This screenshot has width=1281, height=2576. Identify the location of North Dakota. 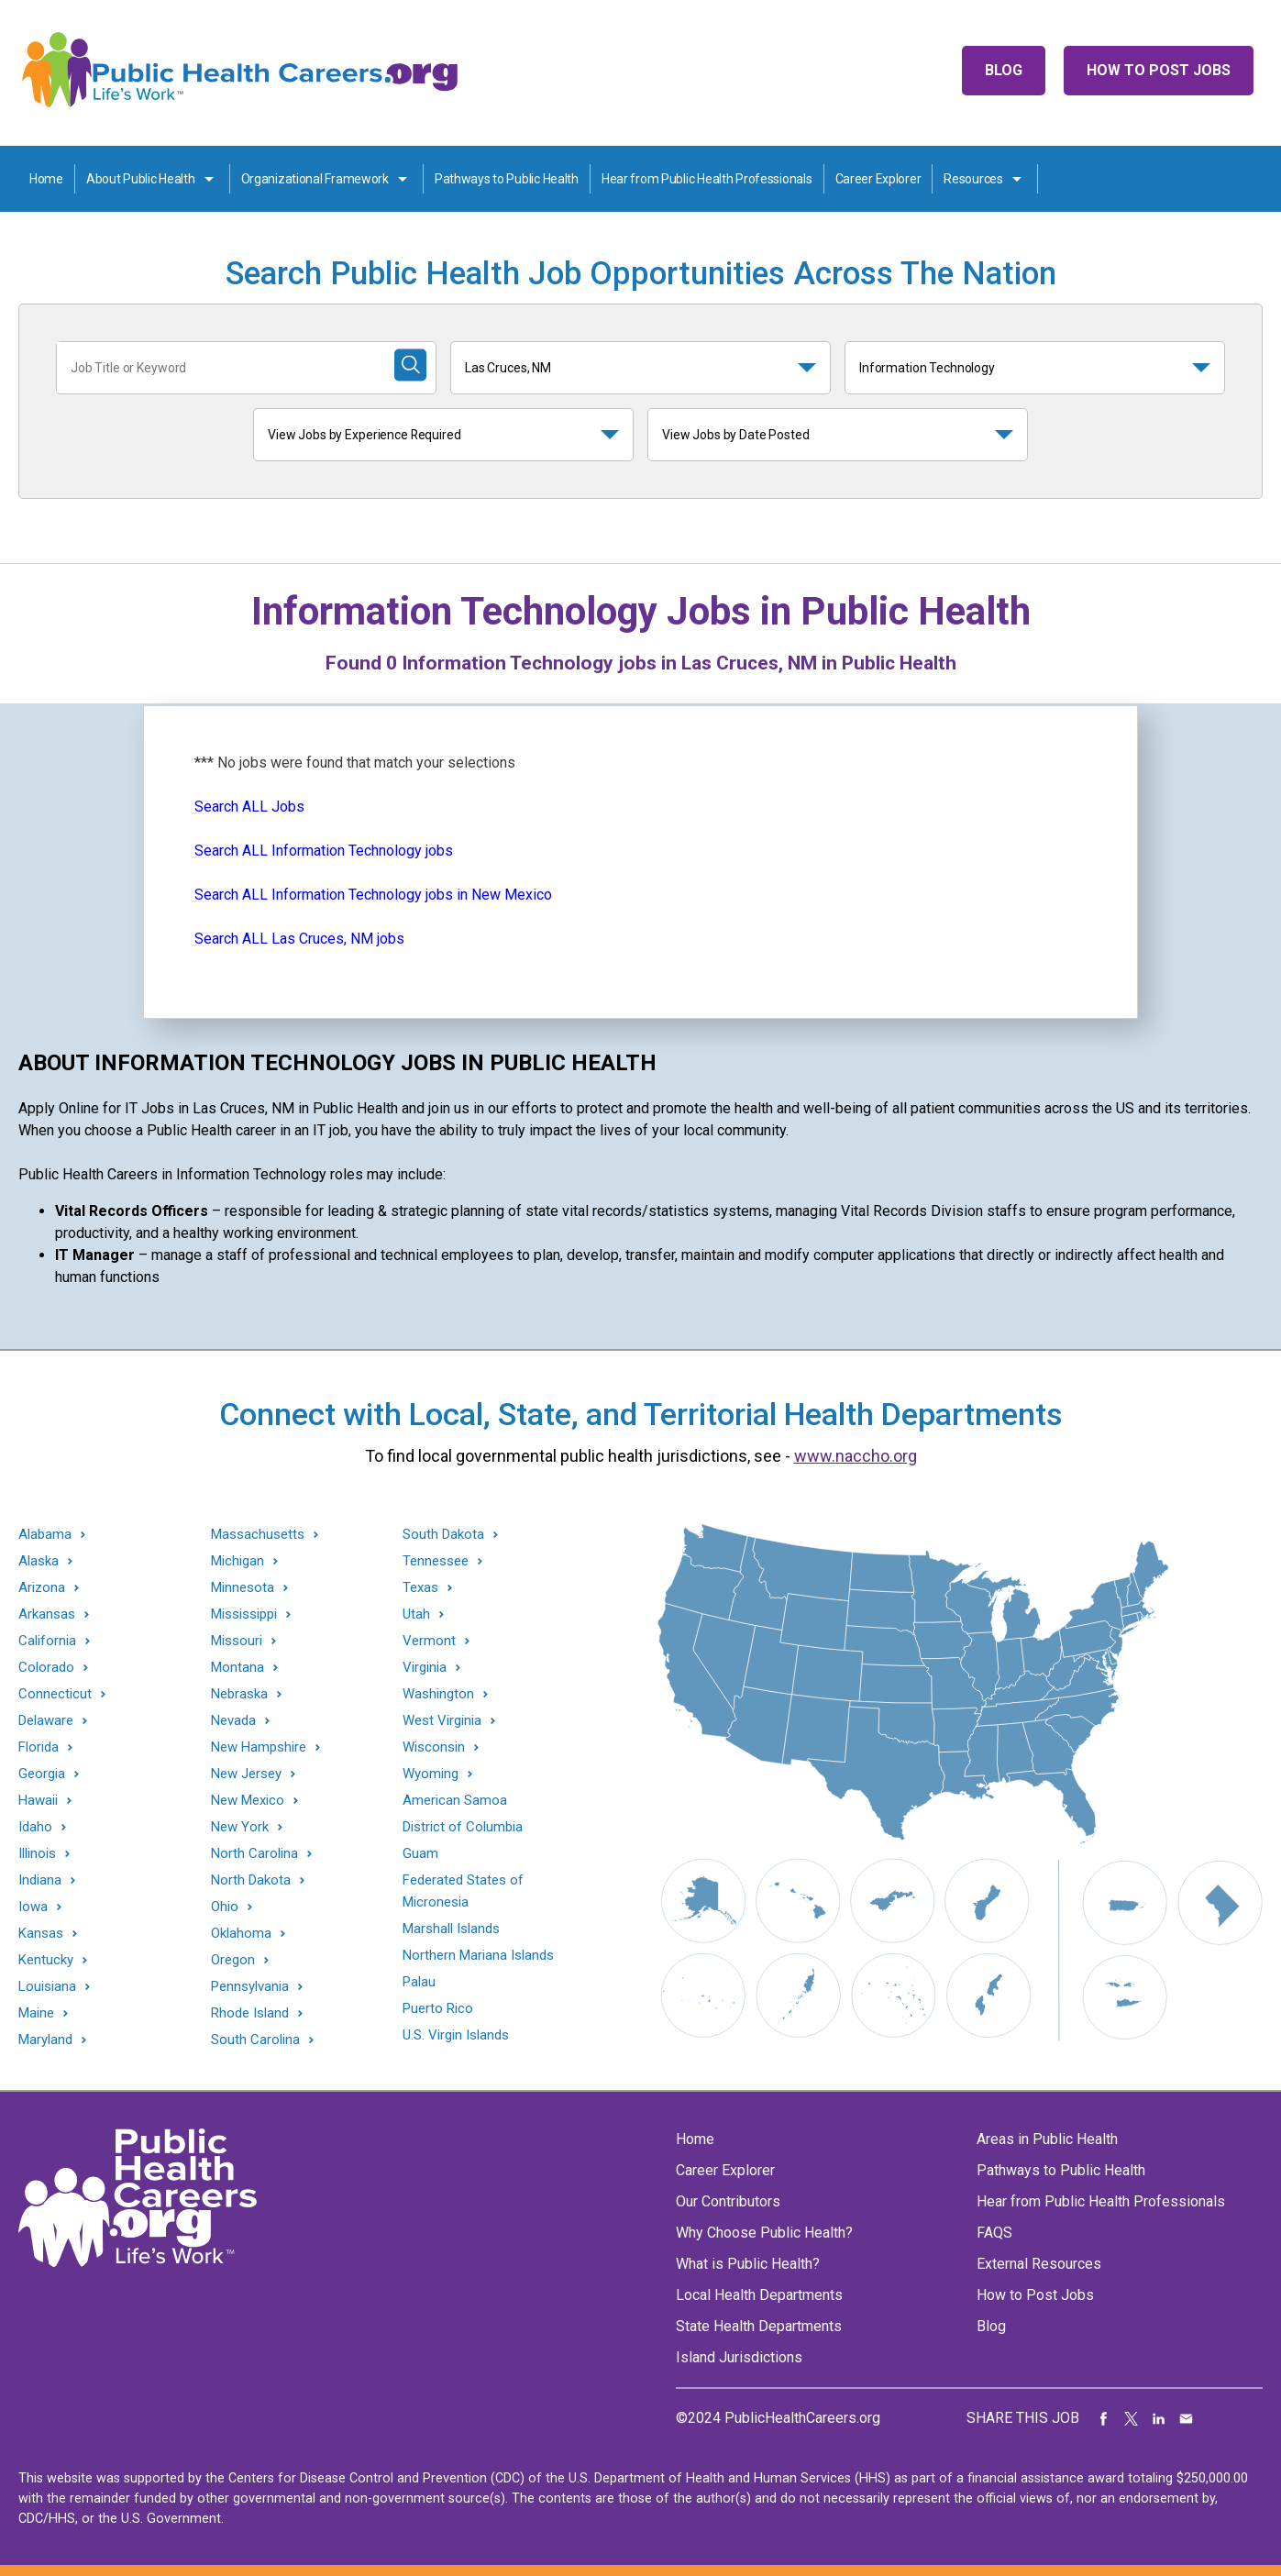
(251, 1880).